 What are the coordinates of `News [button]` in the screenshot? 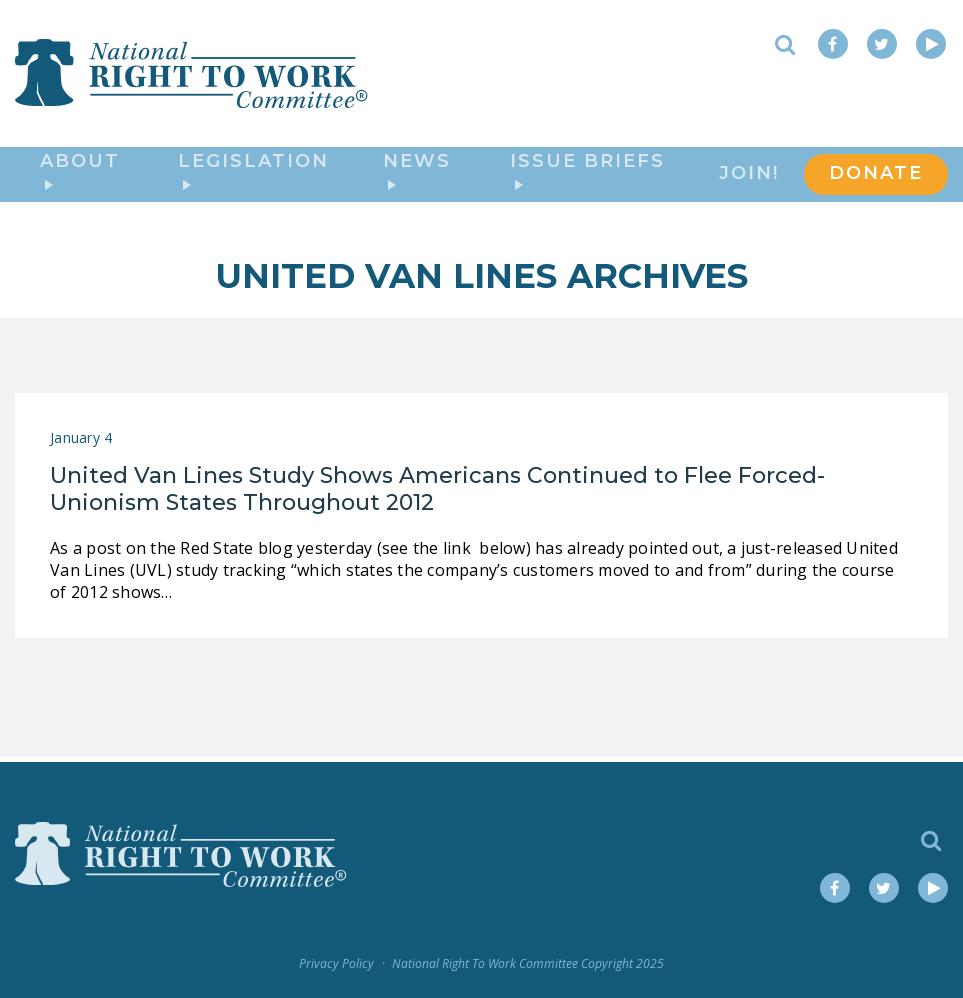 It's located at (417, 173).